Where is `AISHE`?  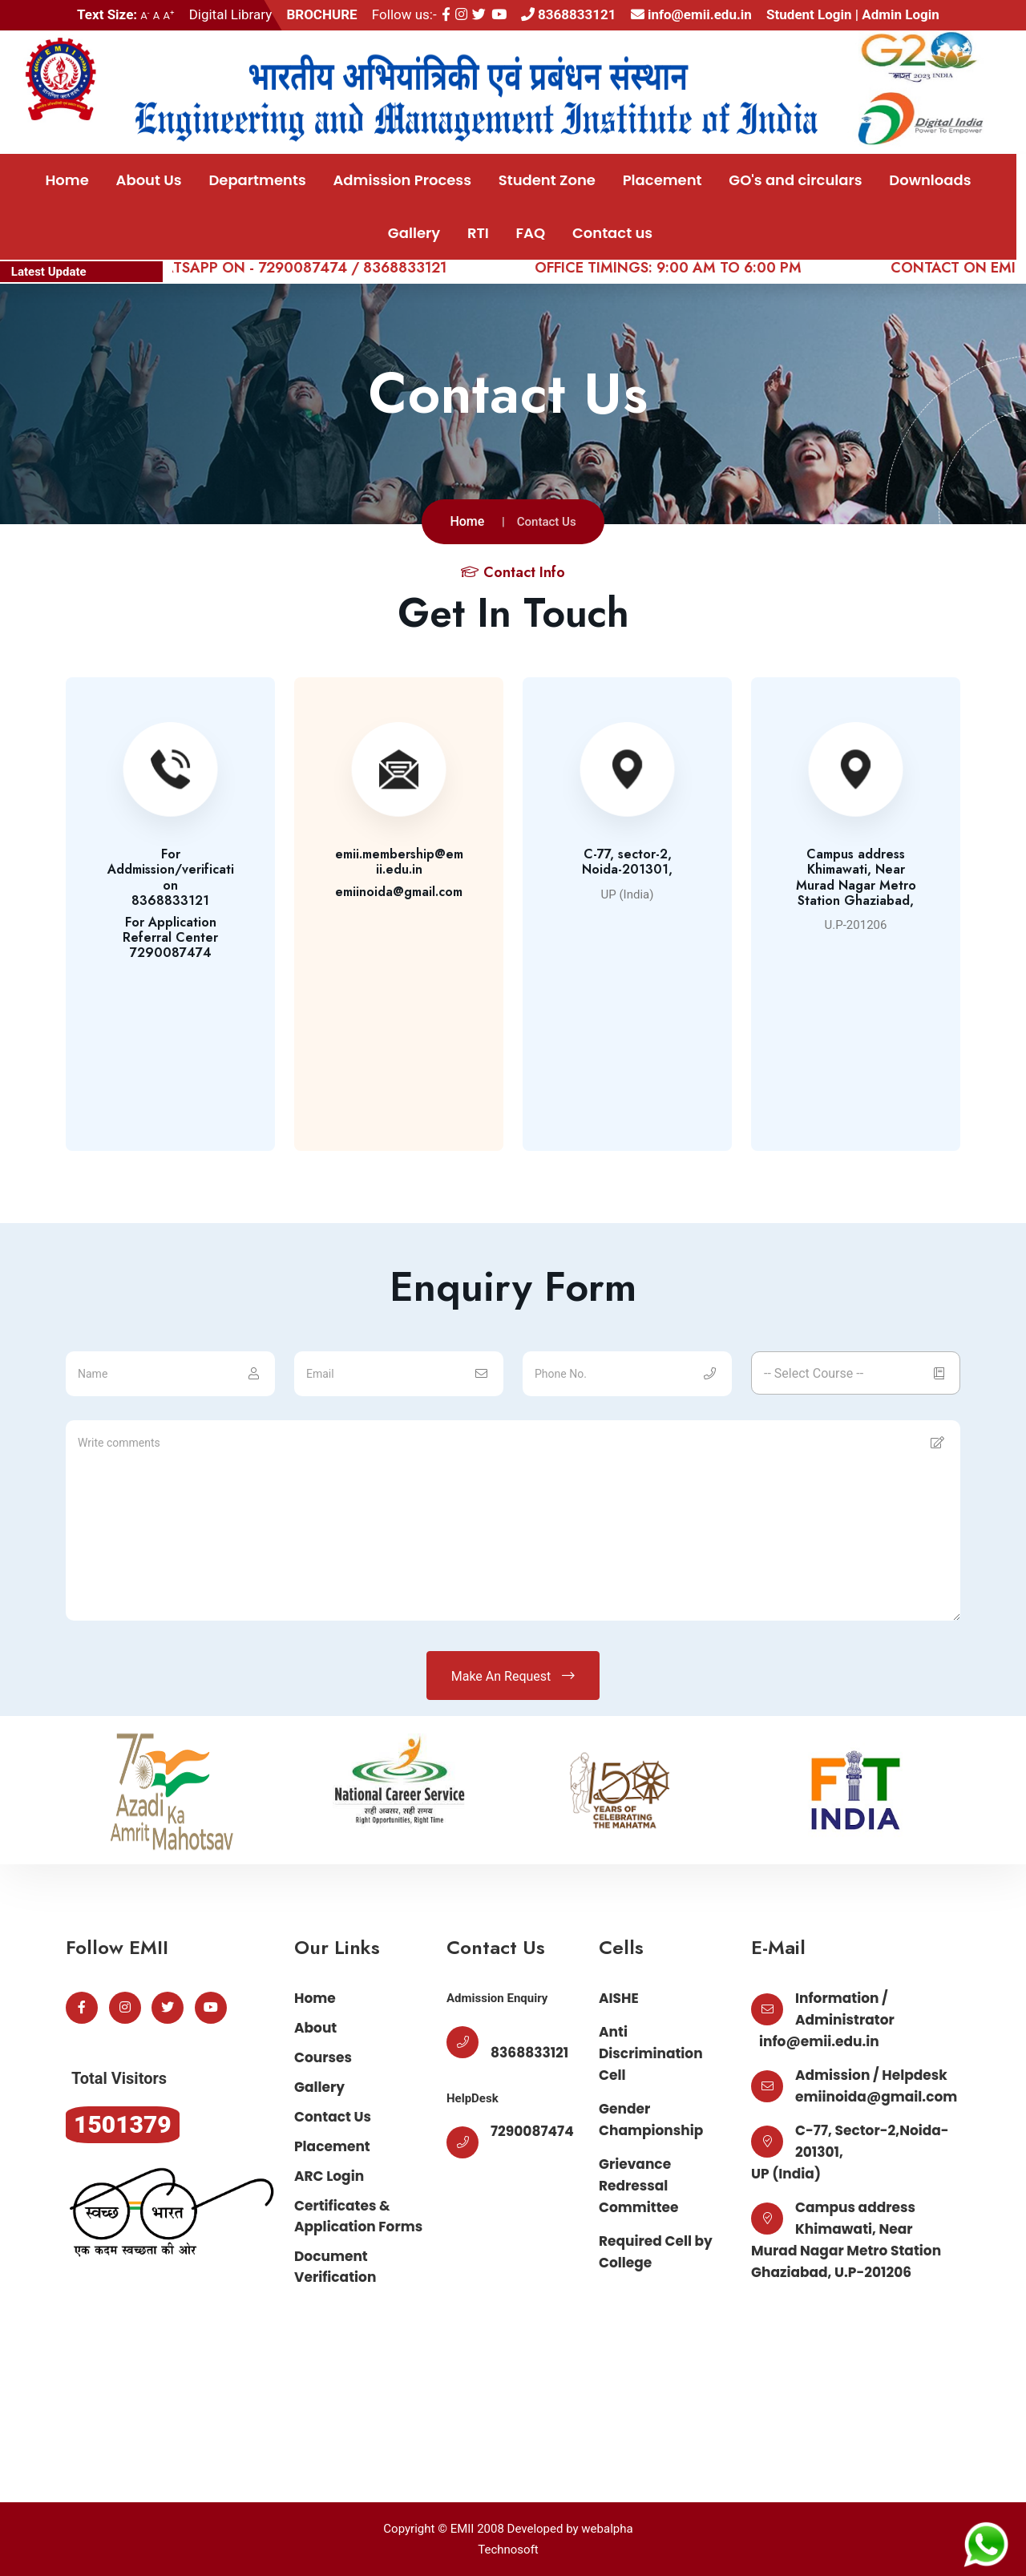
AISHE is located at coordinates (619, 1998).